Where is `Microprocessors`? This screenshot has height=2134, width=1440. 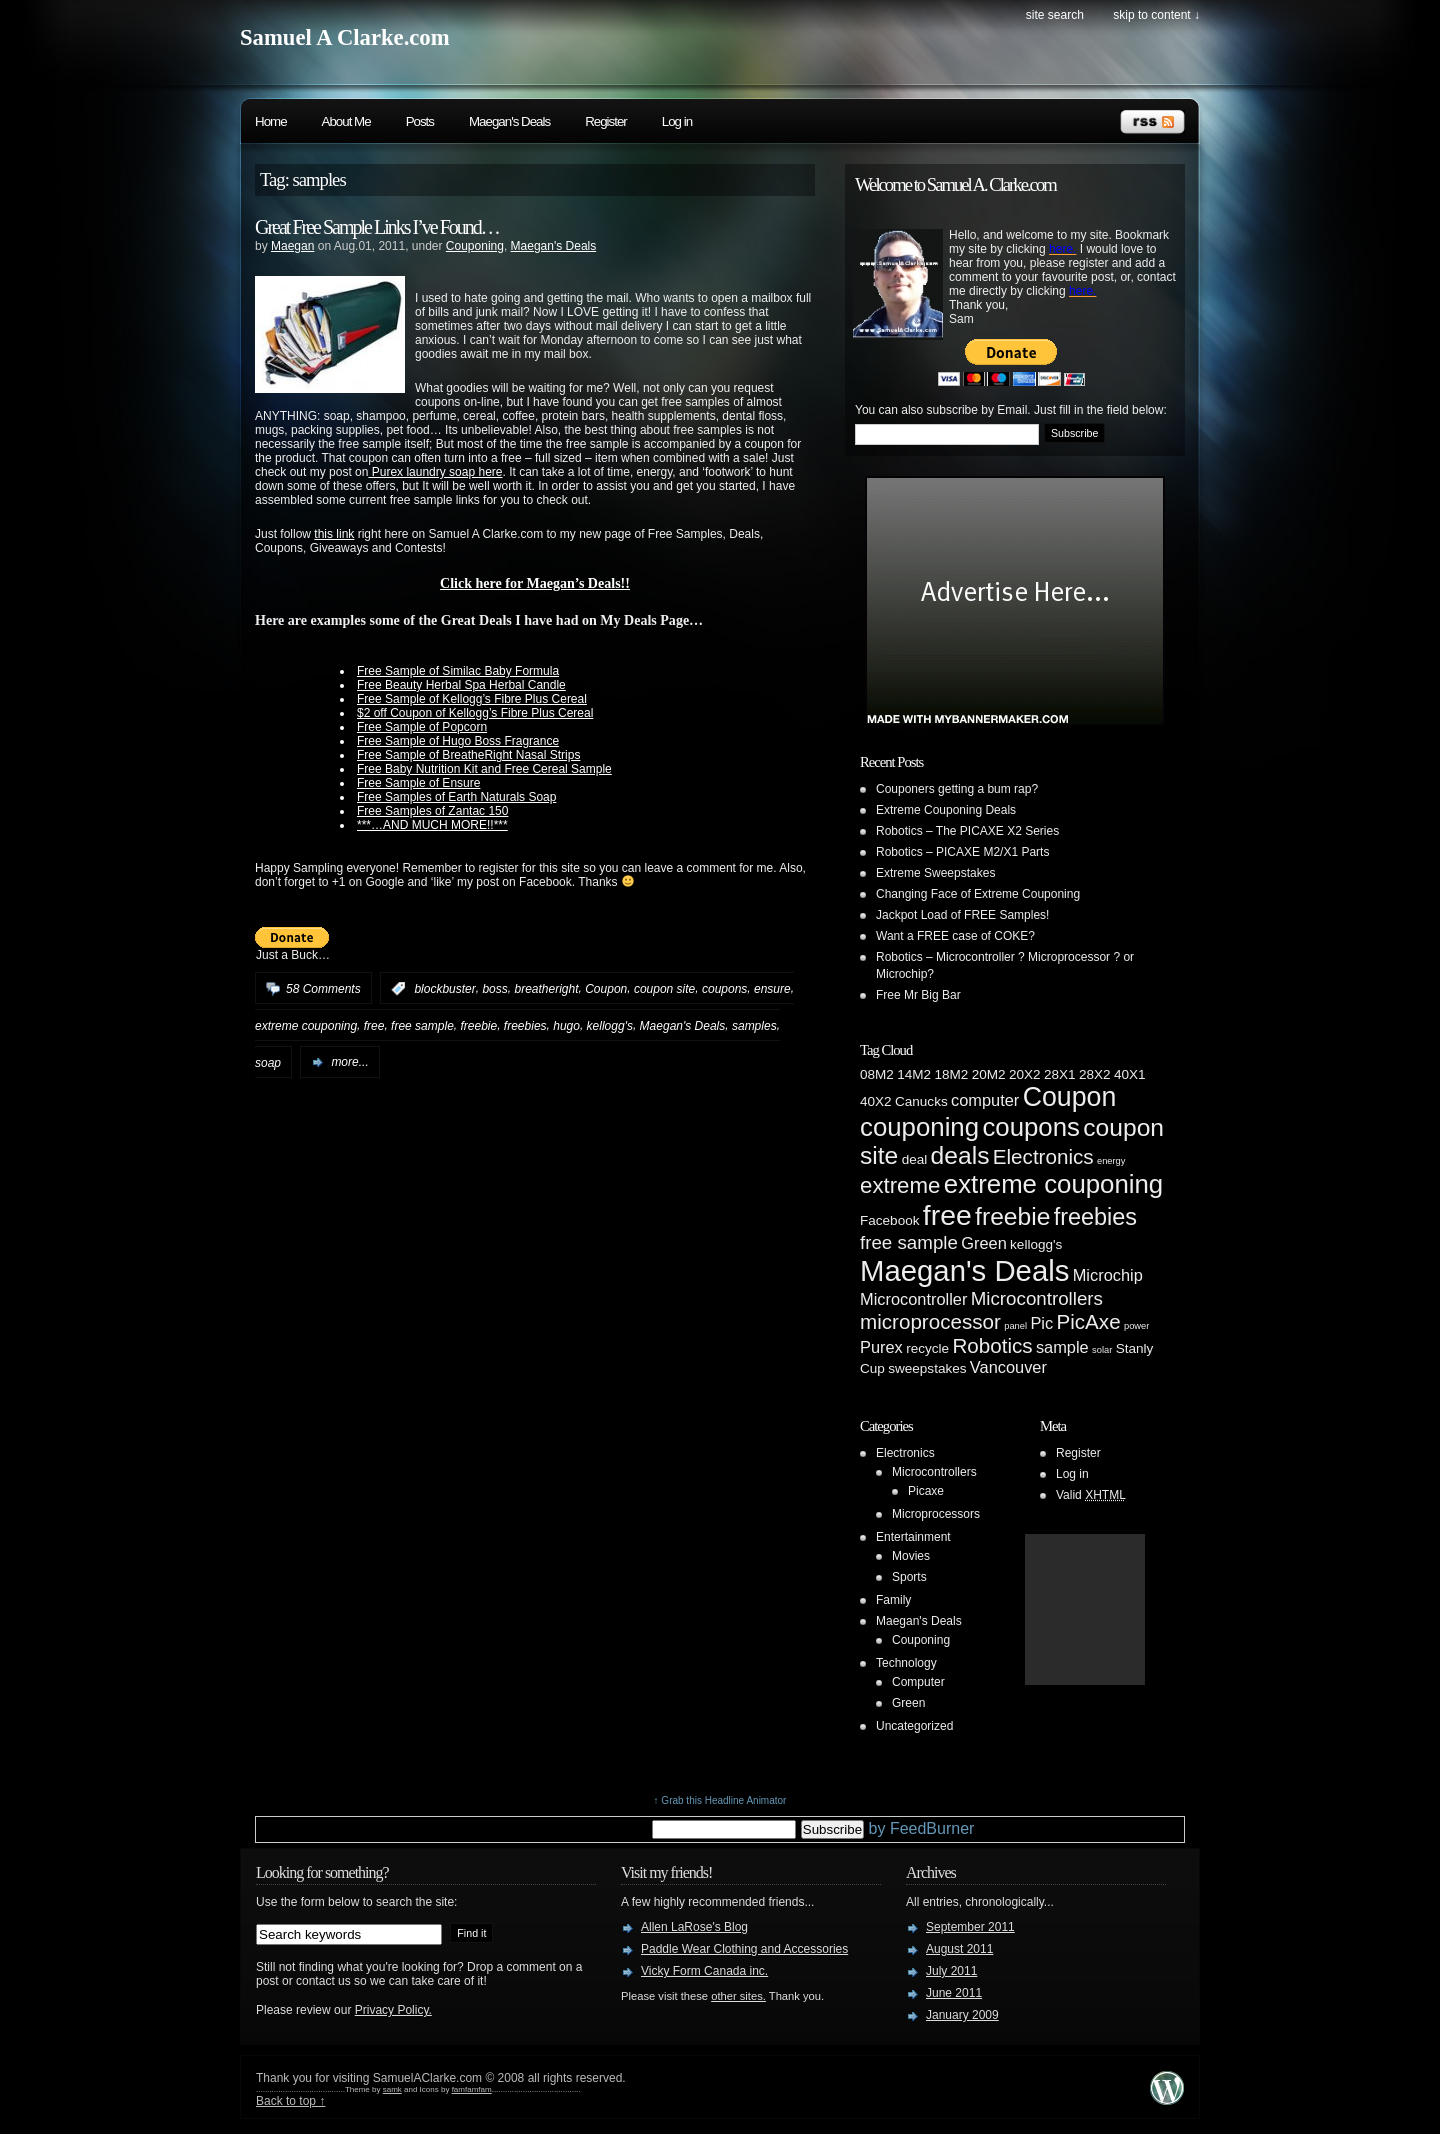
Microprocessors is located at coordinates (936, 1514).